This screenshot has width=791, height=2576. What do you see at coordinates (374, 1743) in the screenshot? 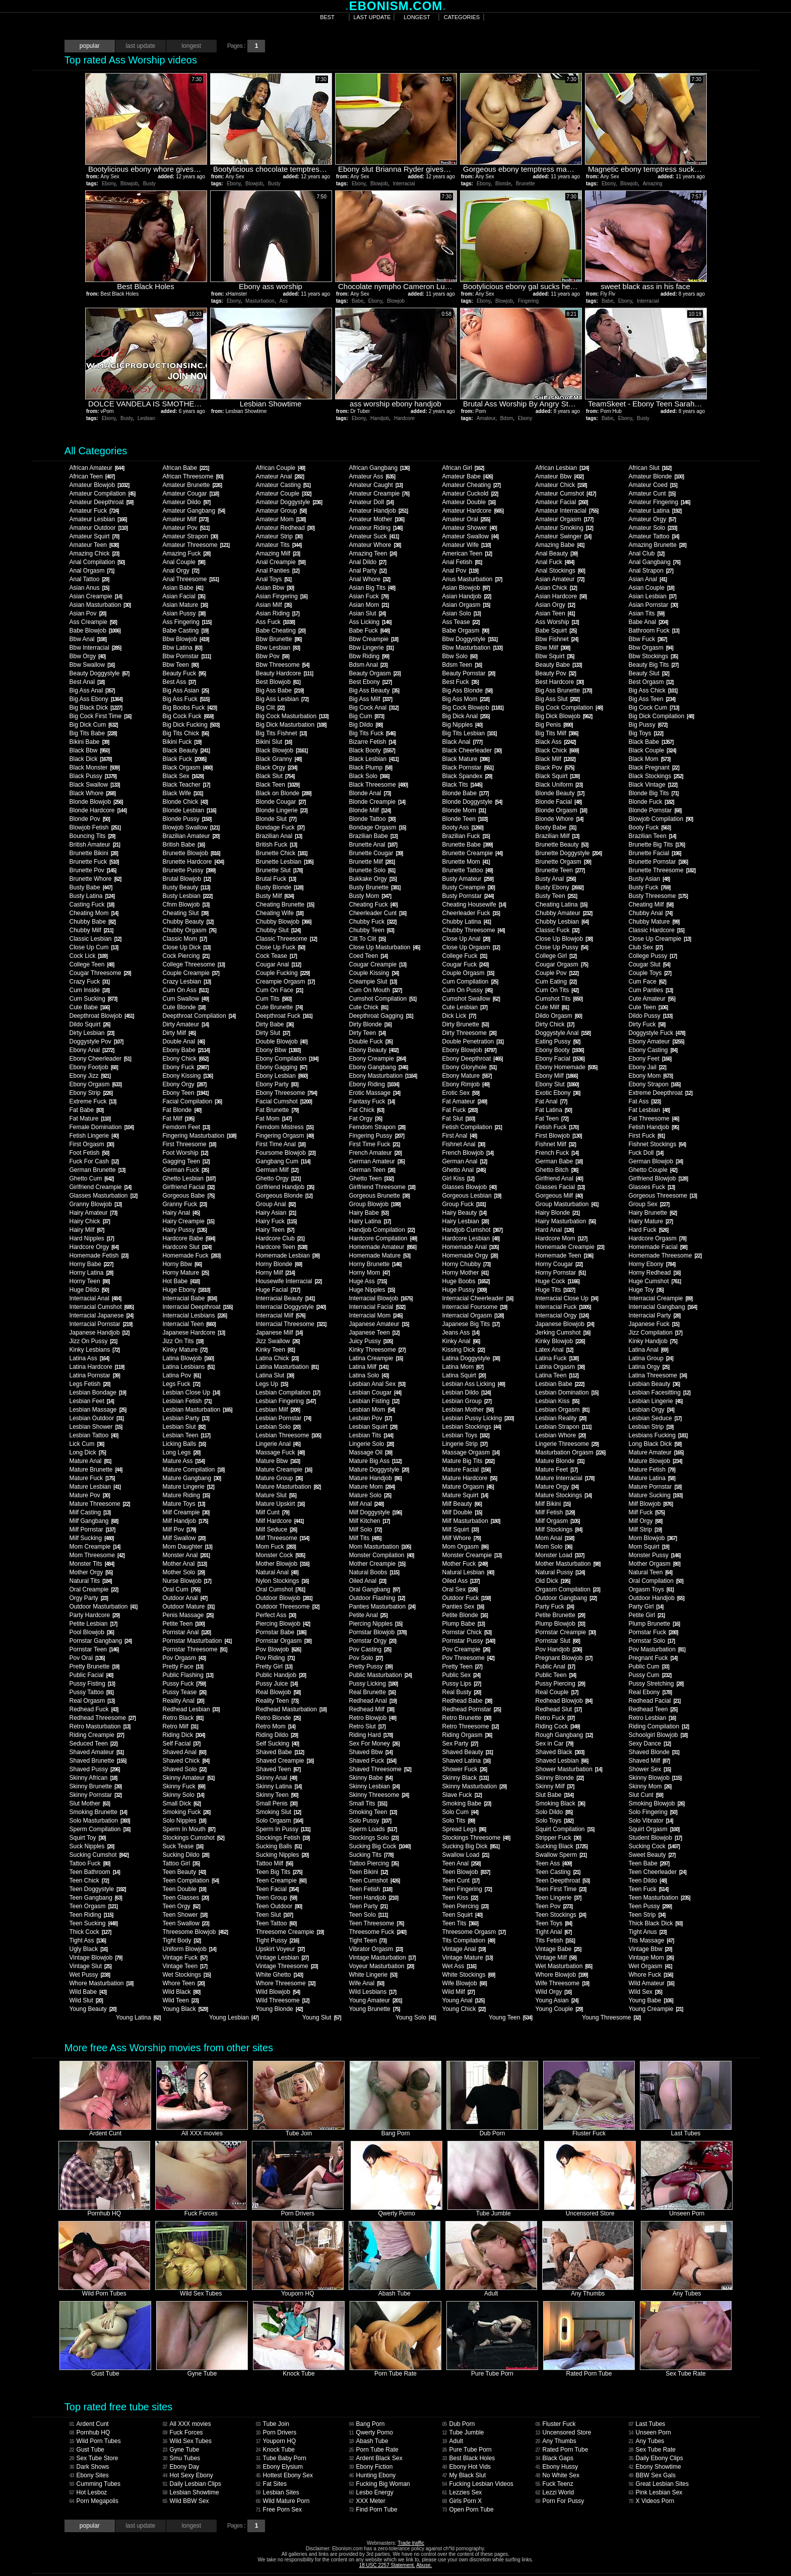
I see `Sex For Money` at bounding box center [374, 1743].